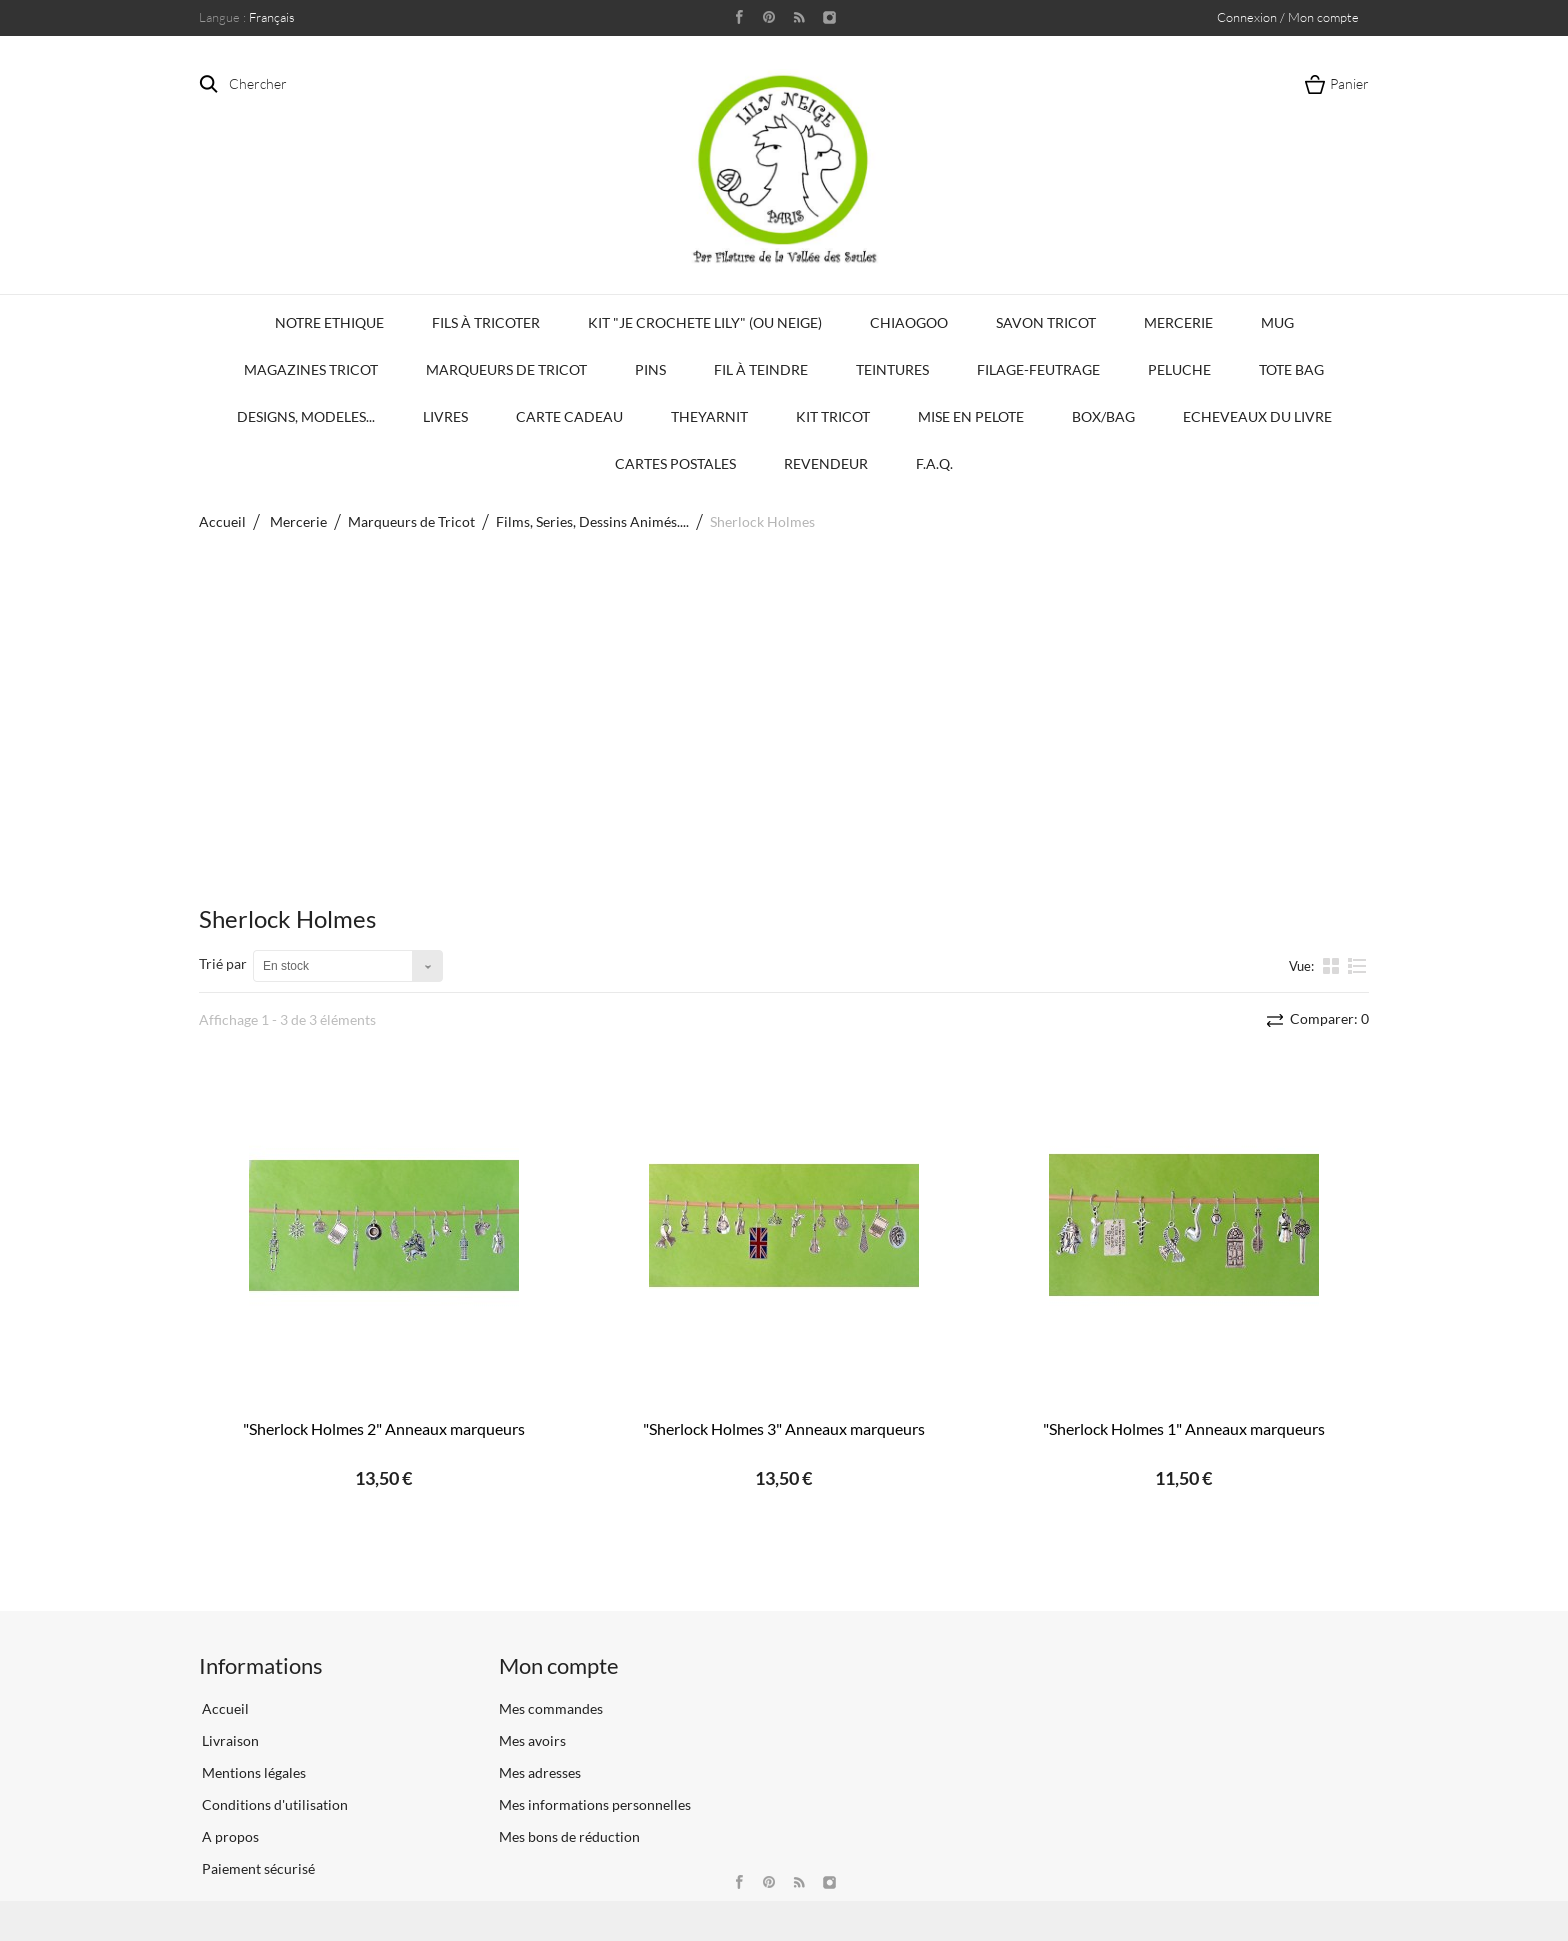 The width and height of the screenshot is (1568, 1941). Describe the element at coordinates (506, 369) in the screenshot. I see `Marqueurs de Tricot` at that location.